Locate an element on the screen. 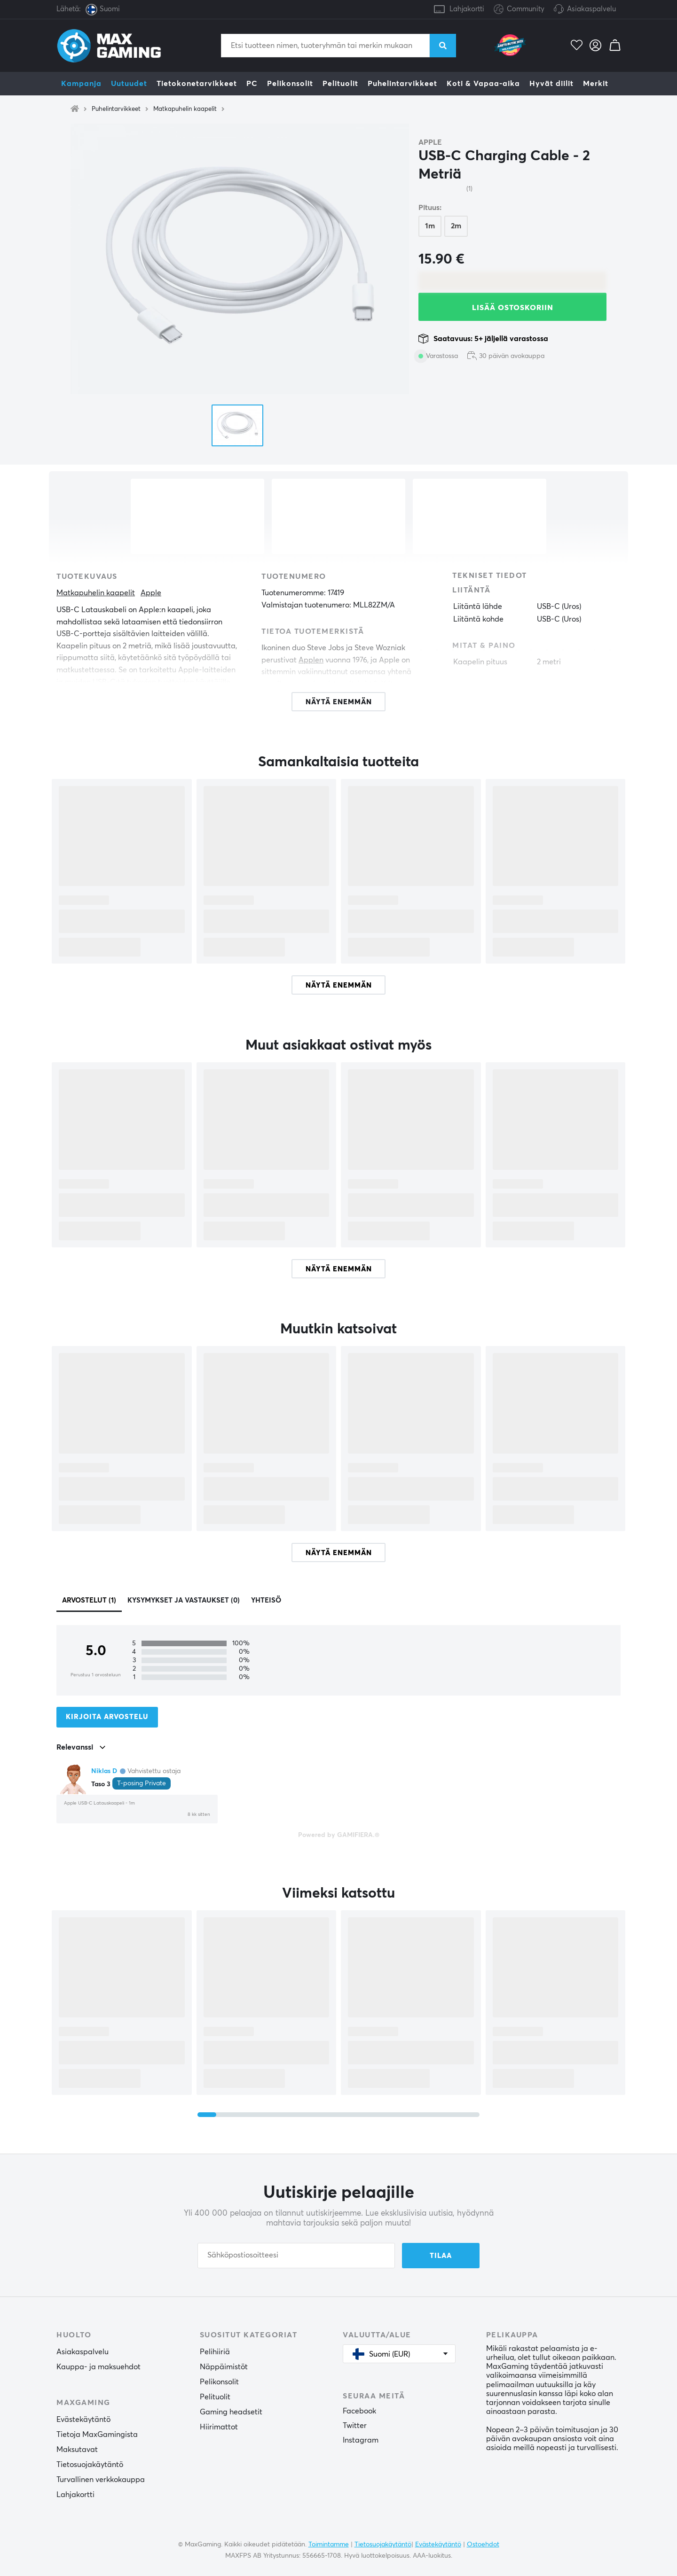  Pelikonsolit is located at coordinates (290, 83).